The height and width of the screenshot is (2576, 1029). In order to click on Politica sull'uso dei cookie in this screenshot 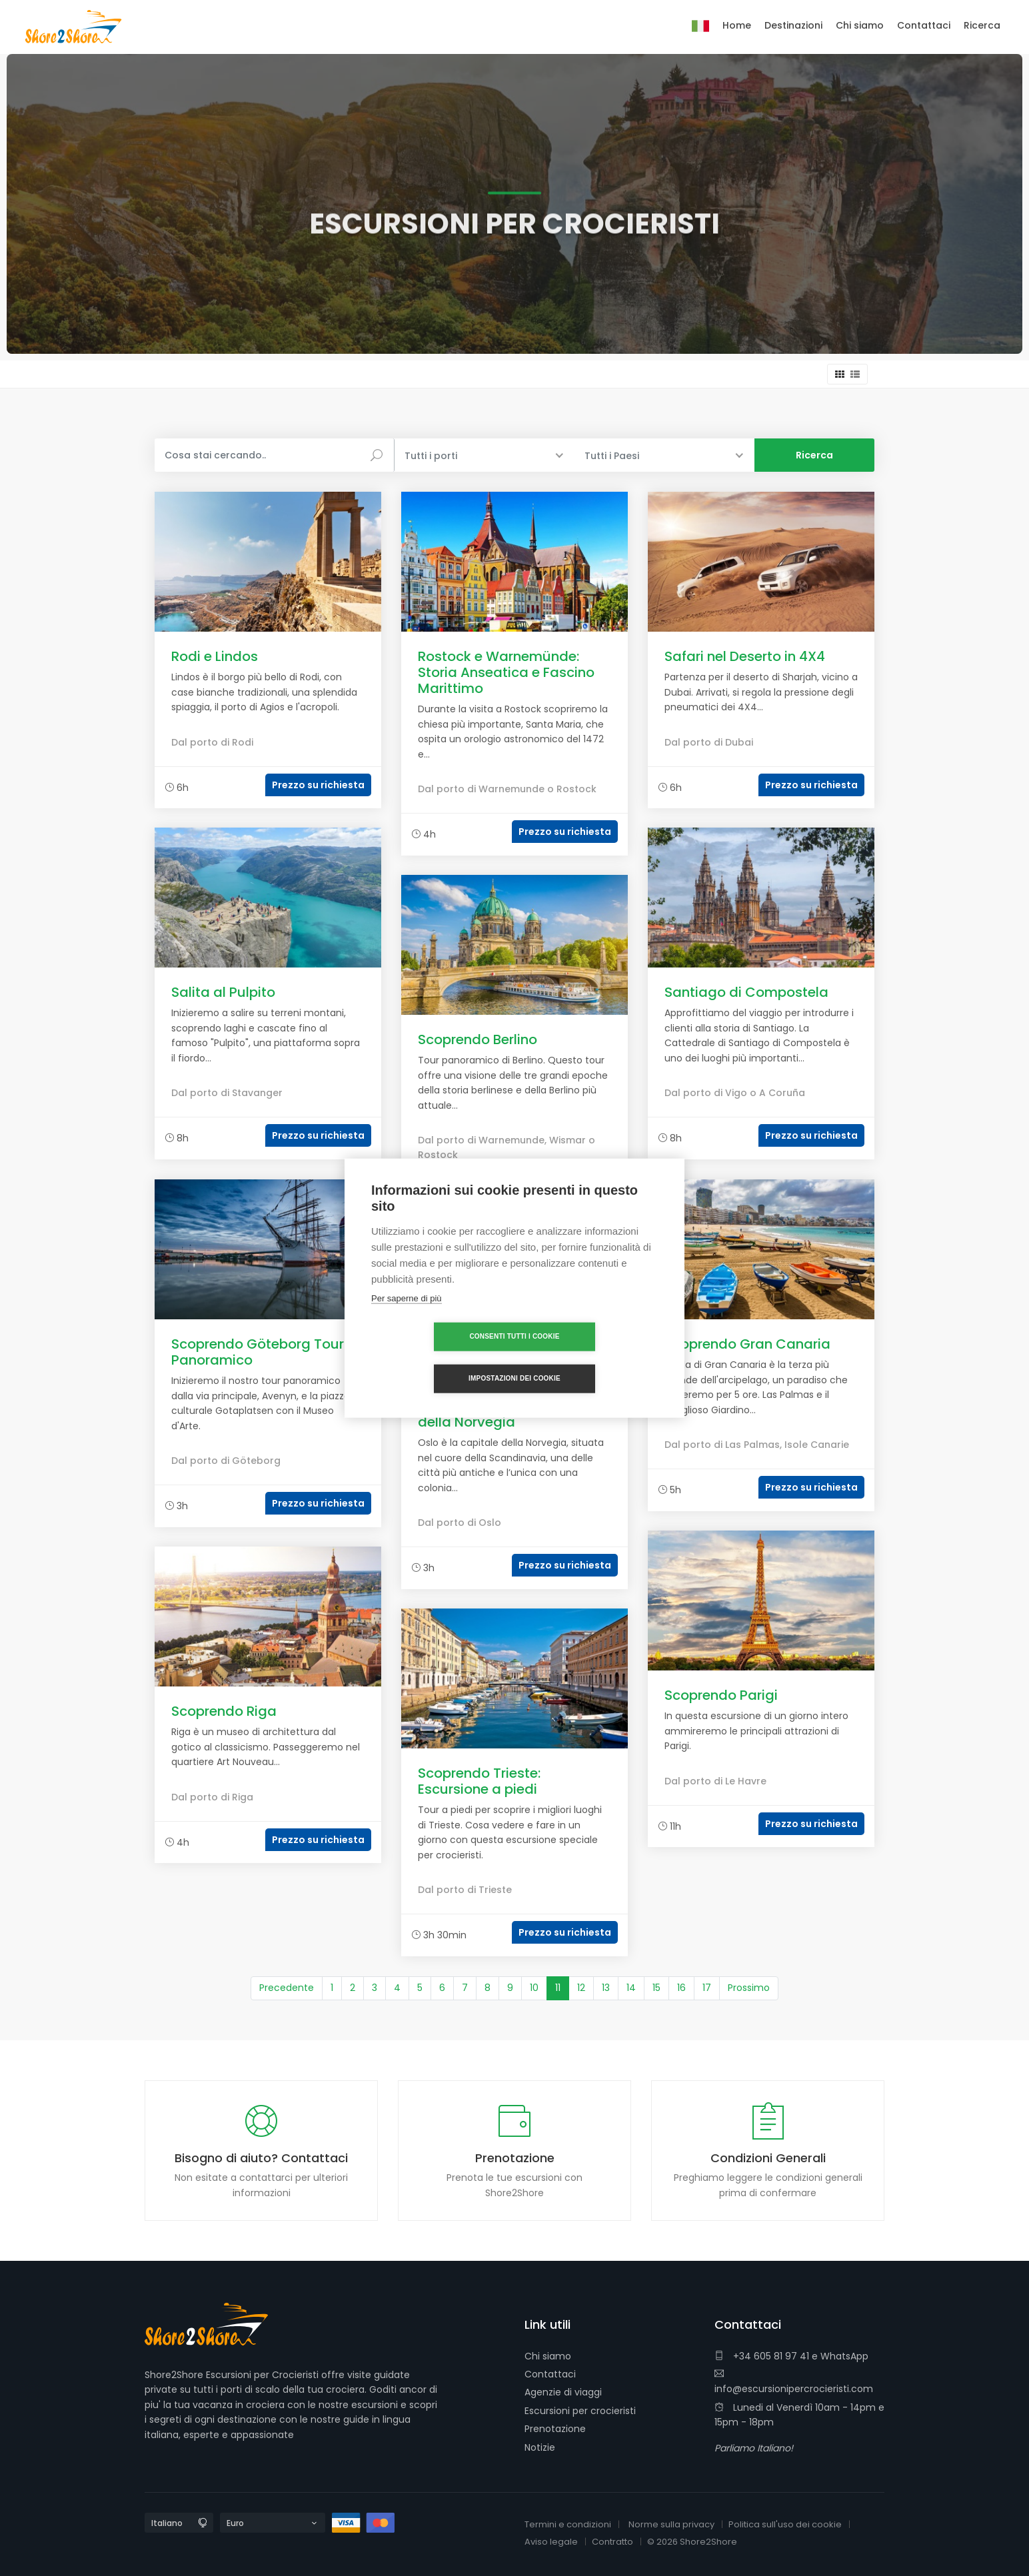, I will do `click(785, 2524)`.